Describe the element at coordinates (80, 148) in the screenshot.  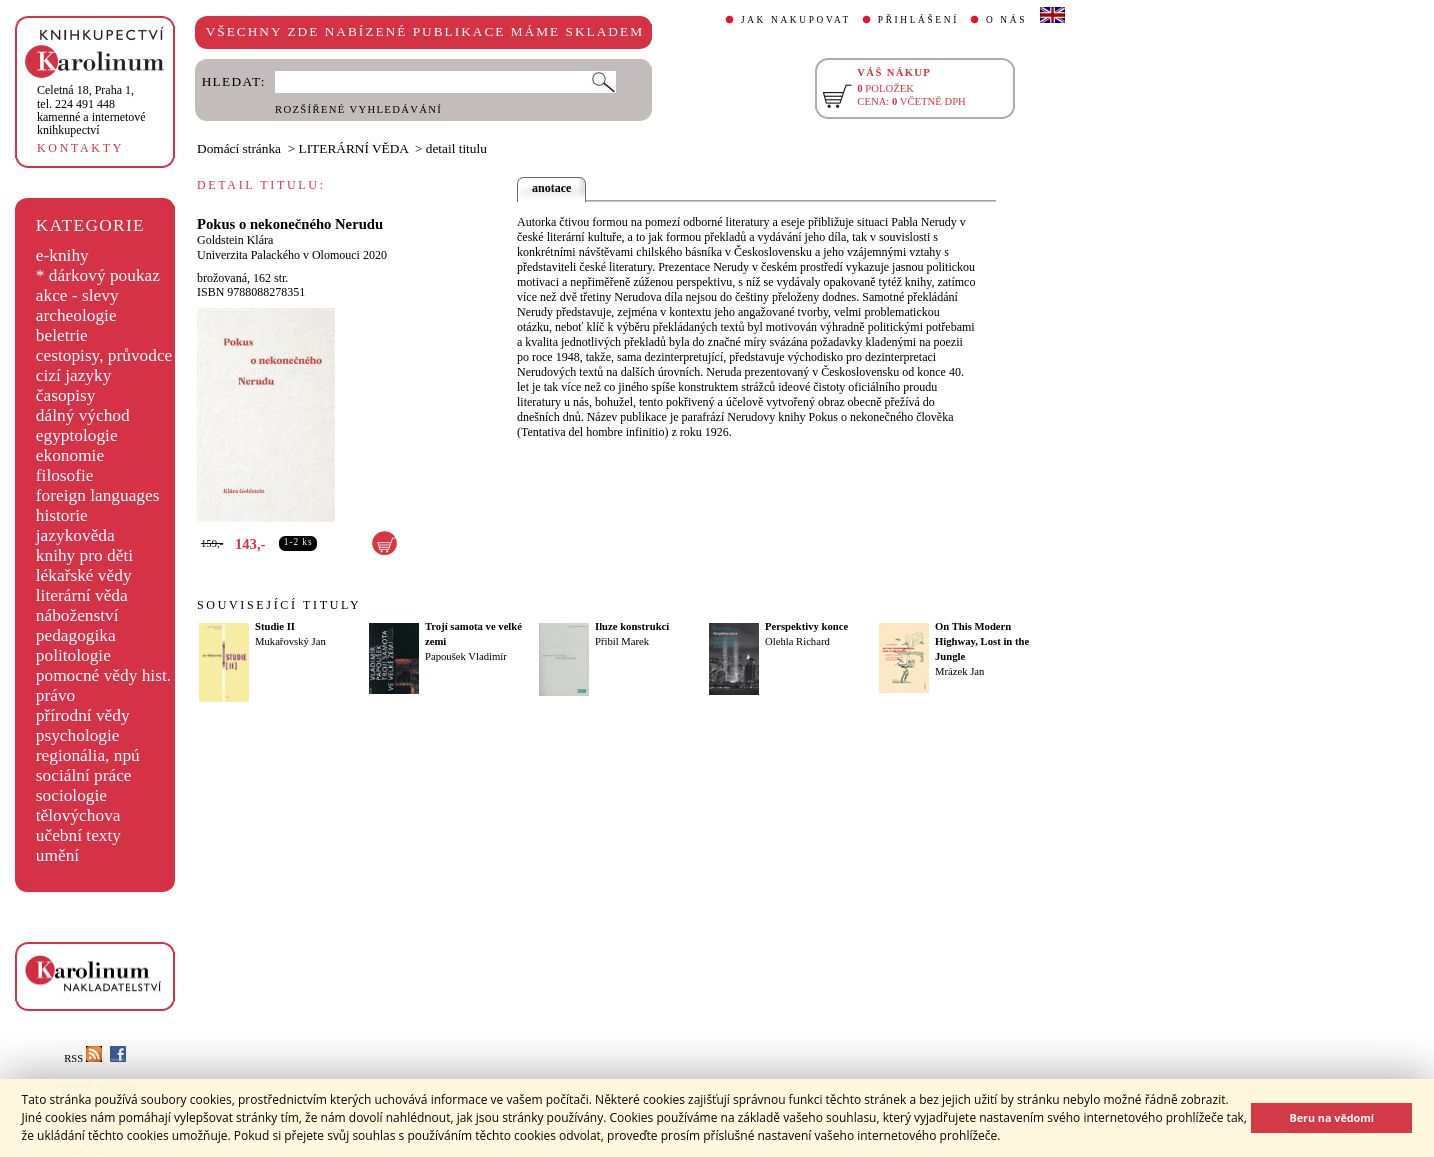
I see `KONTAKTY` at that location.